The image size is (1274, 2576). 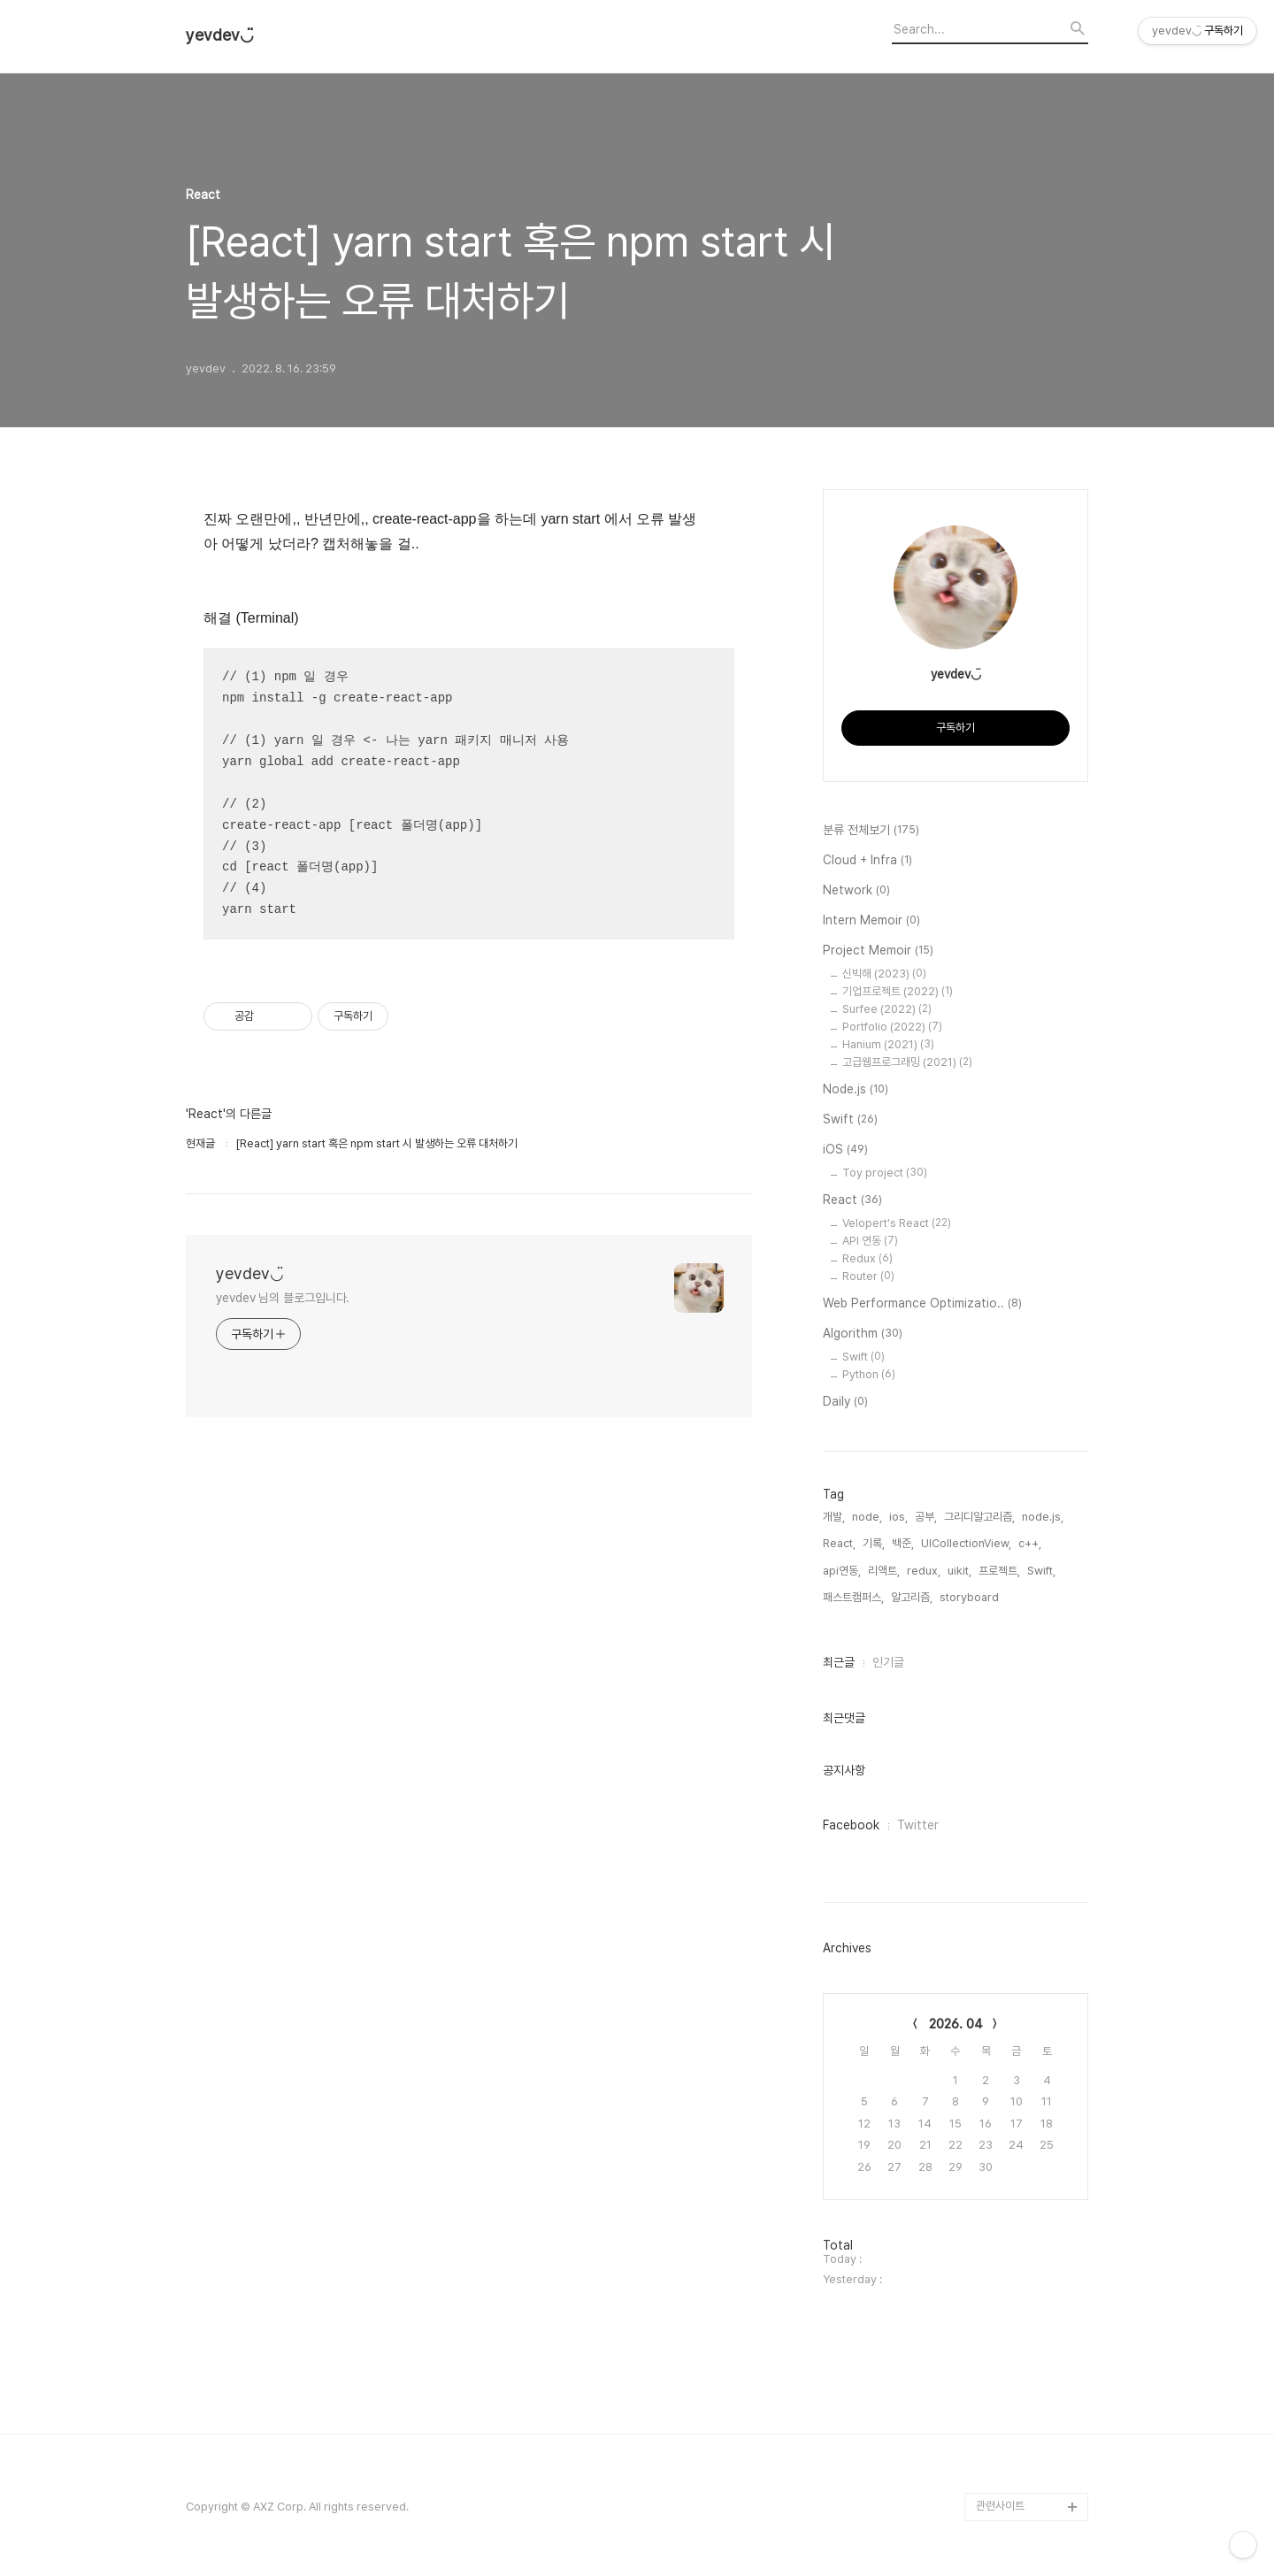 I want to click on React, so click(x=852, y=1200).